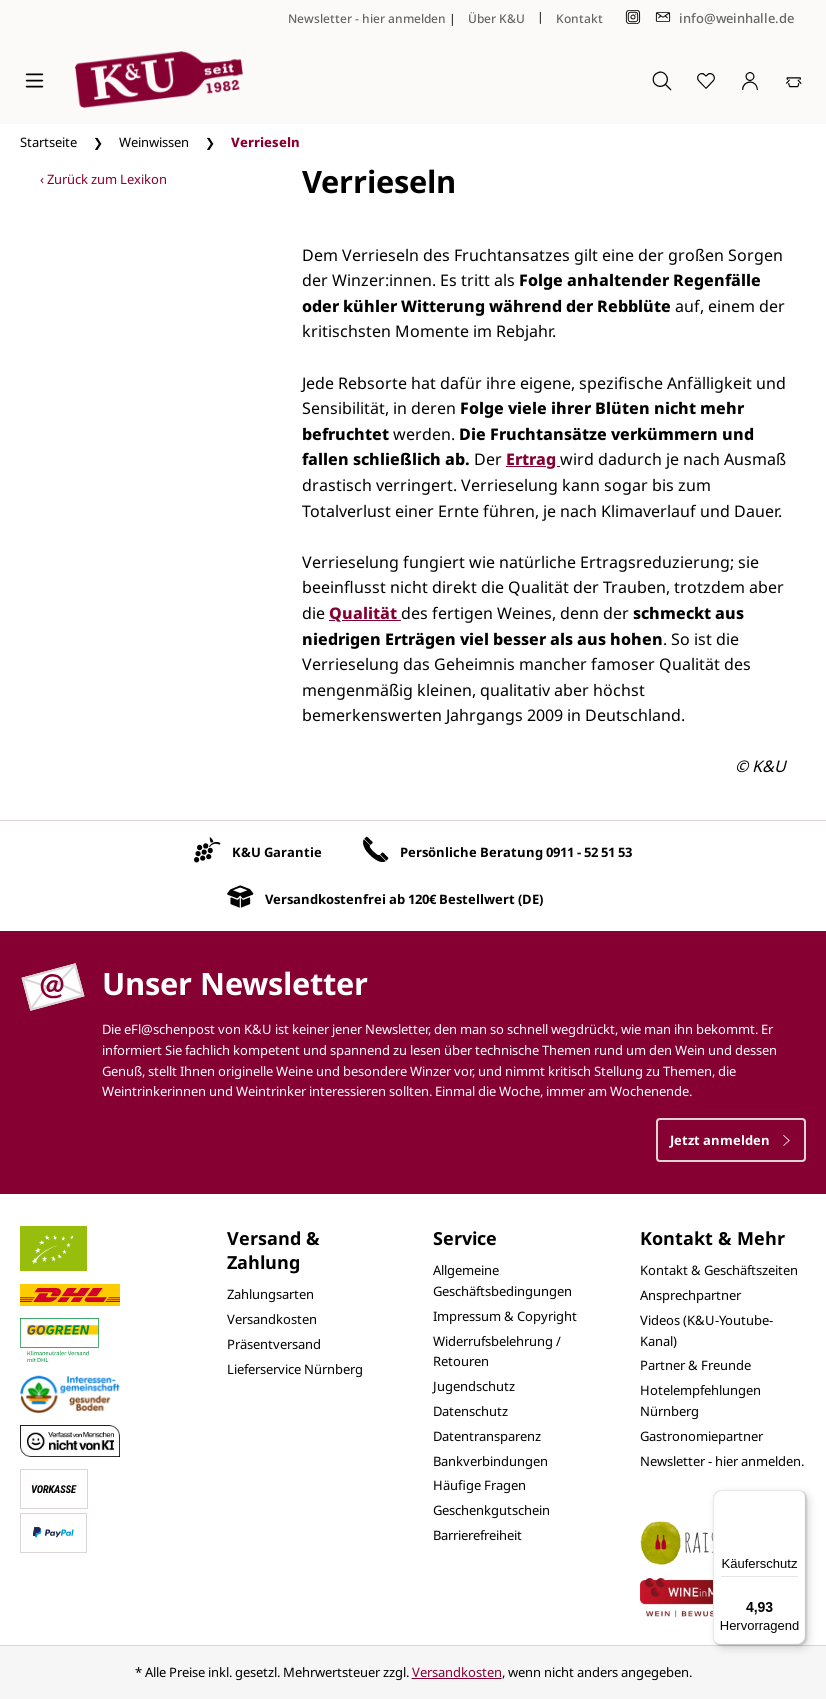 Image resolution: width=826 pixels, height=1699 pixels. What do you see at coordinates (272, 1319) in the screenshot?
I see `Versandkosten` at bounding box center [272, 1319].